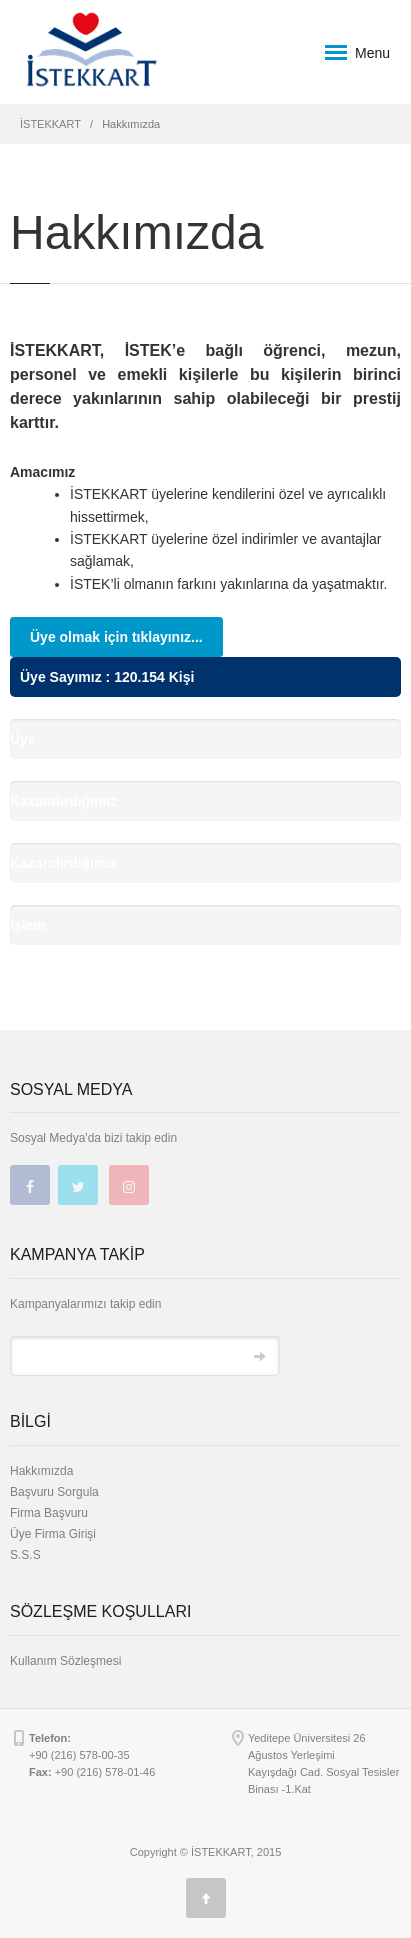 The image size is (411, 1938). What do you see at coordinates (25, 1555) in the screenshot?
I see `S.S.S` at bounding box center [25, 1555].